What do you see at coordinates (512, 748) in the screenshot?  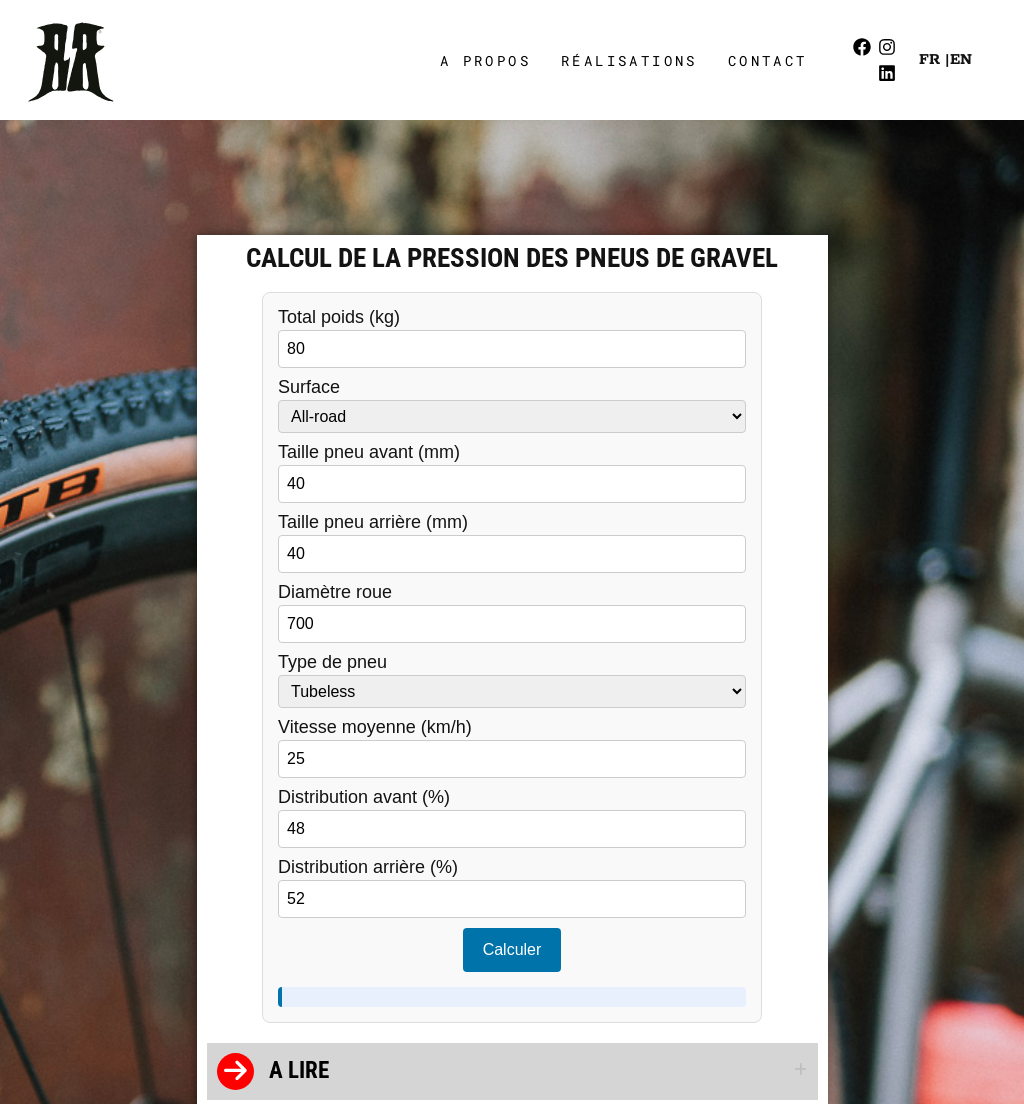 I see `Vitesse moyenne (km/h)` at bounding box center [512, 748].